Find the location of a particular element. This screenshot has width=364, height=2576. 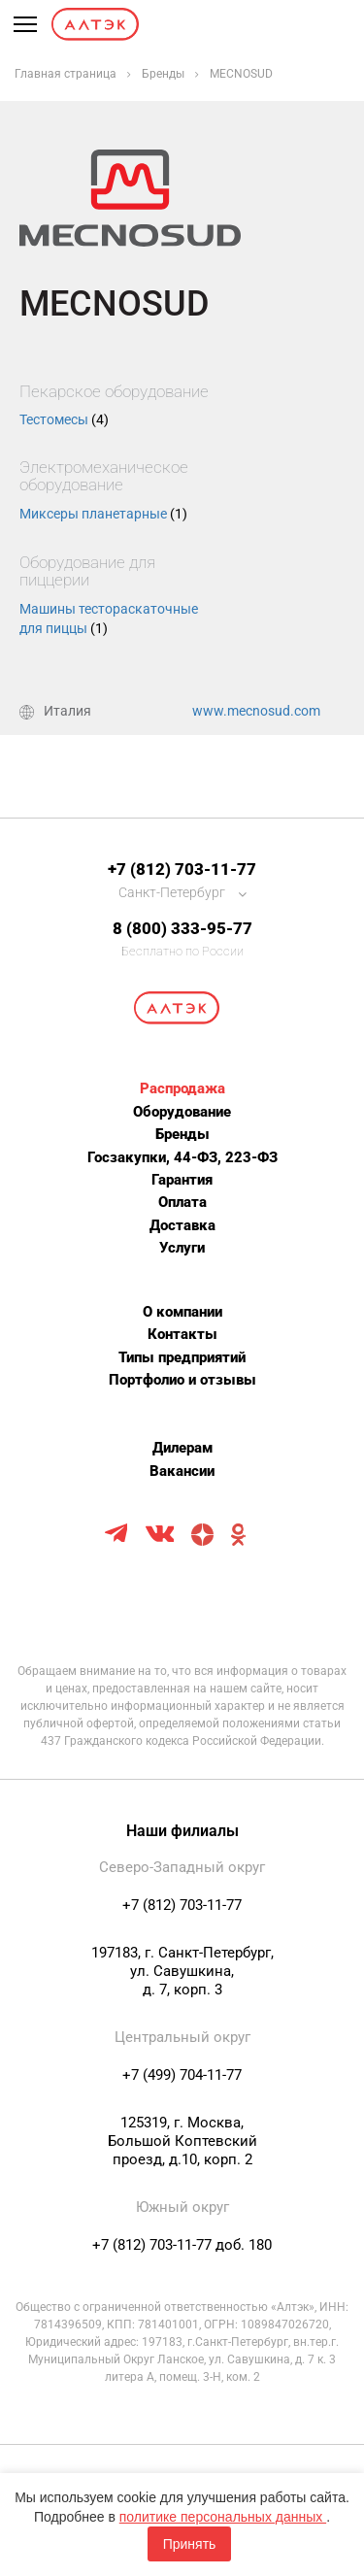

Миксеры планетарные is located at coordinates (103, 513).